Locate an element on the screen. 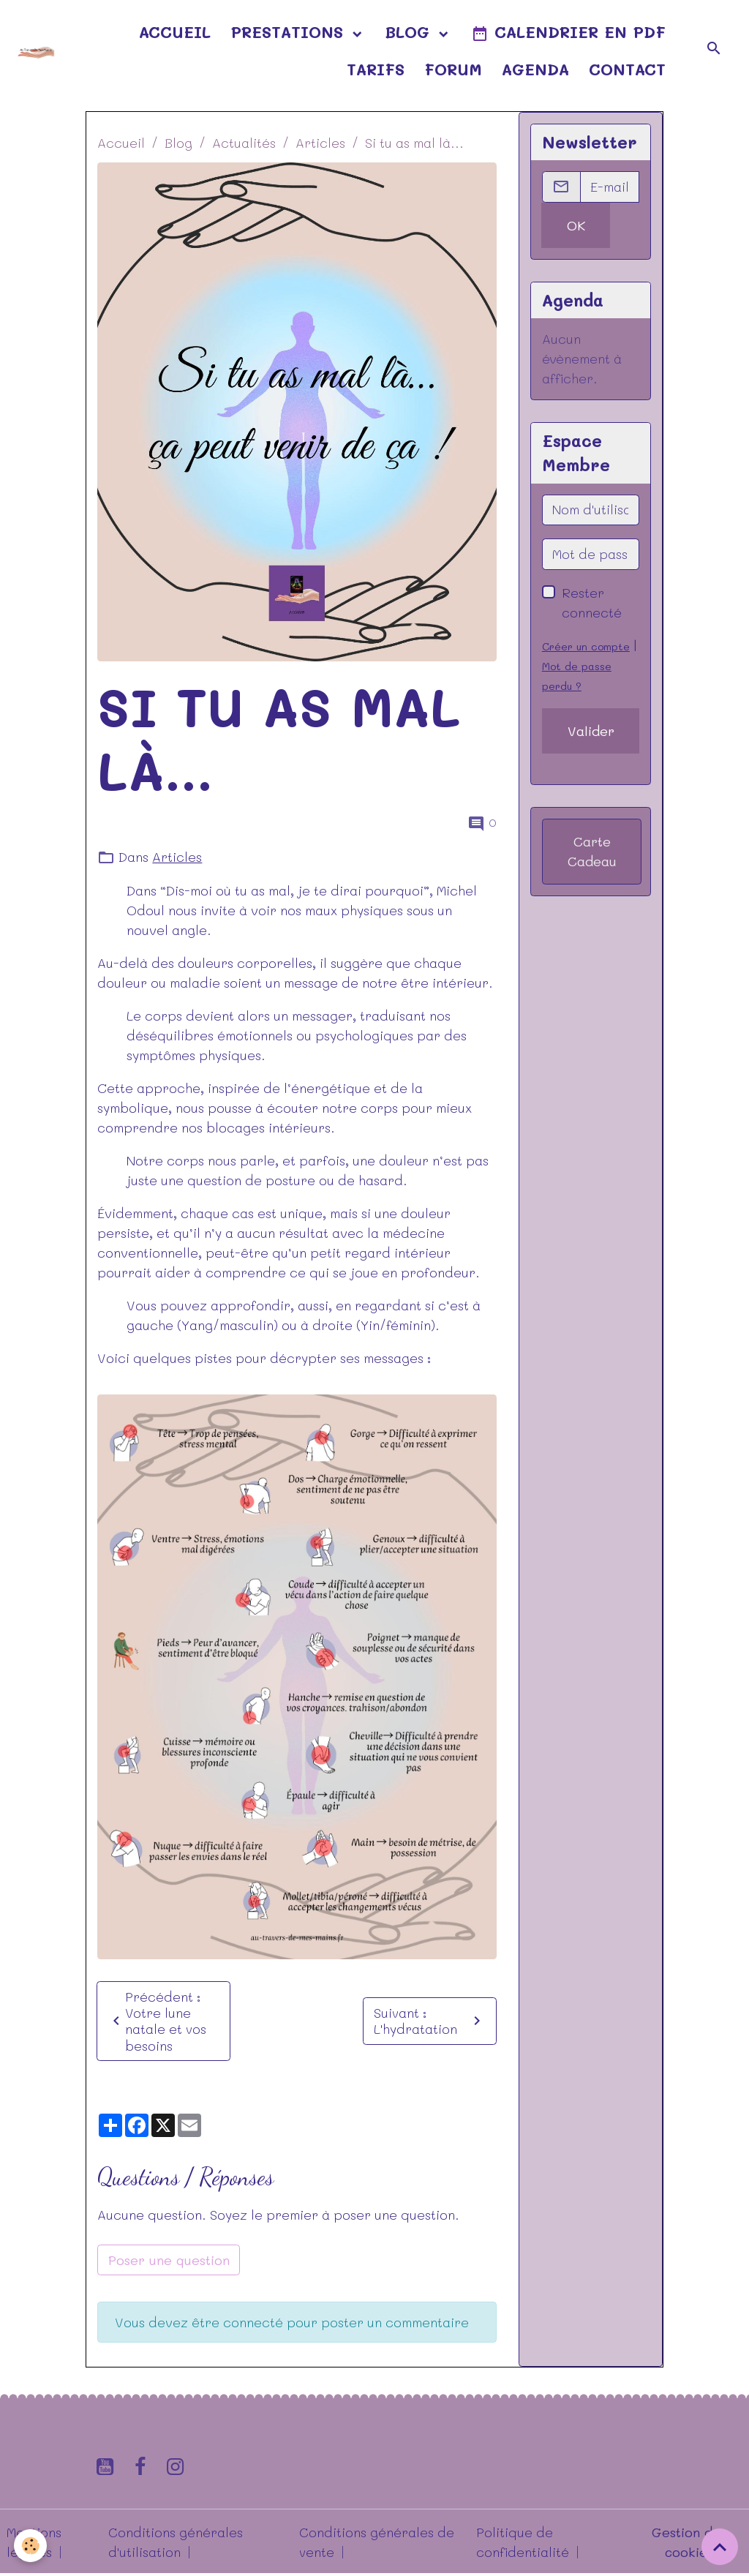 This screenshot has width=749, height=2576. Agenda is located at coordinates (535, 69).